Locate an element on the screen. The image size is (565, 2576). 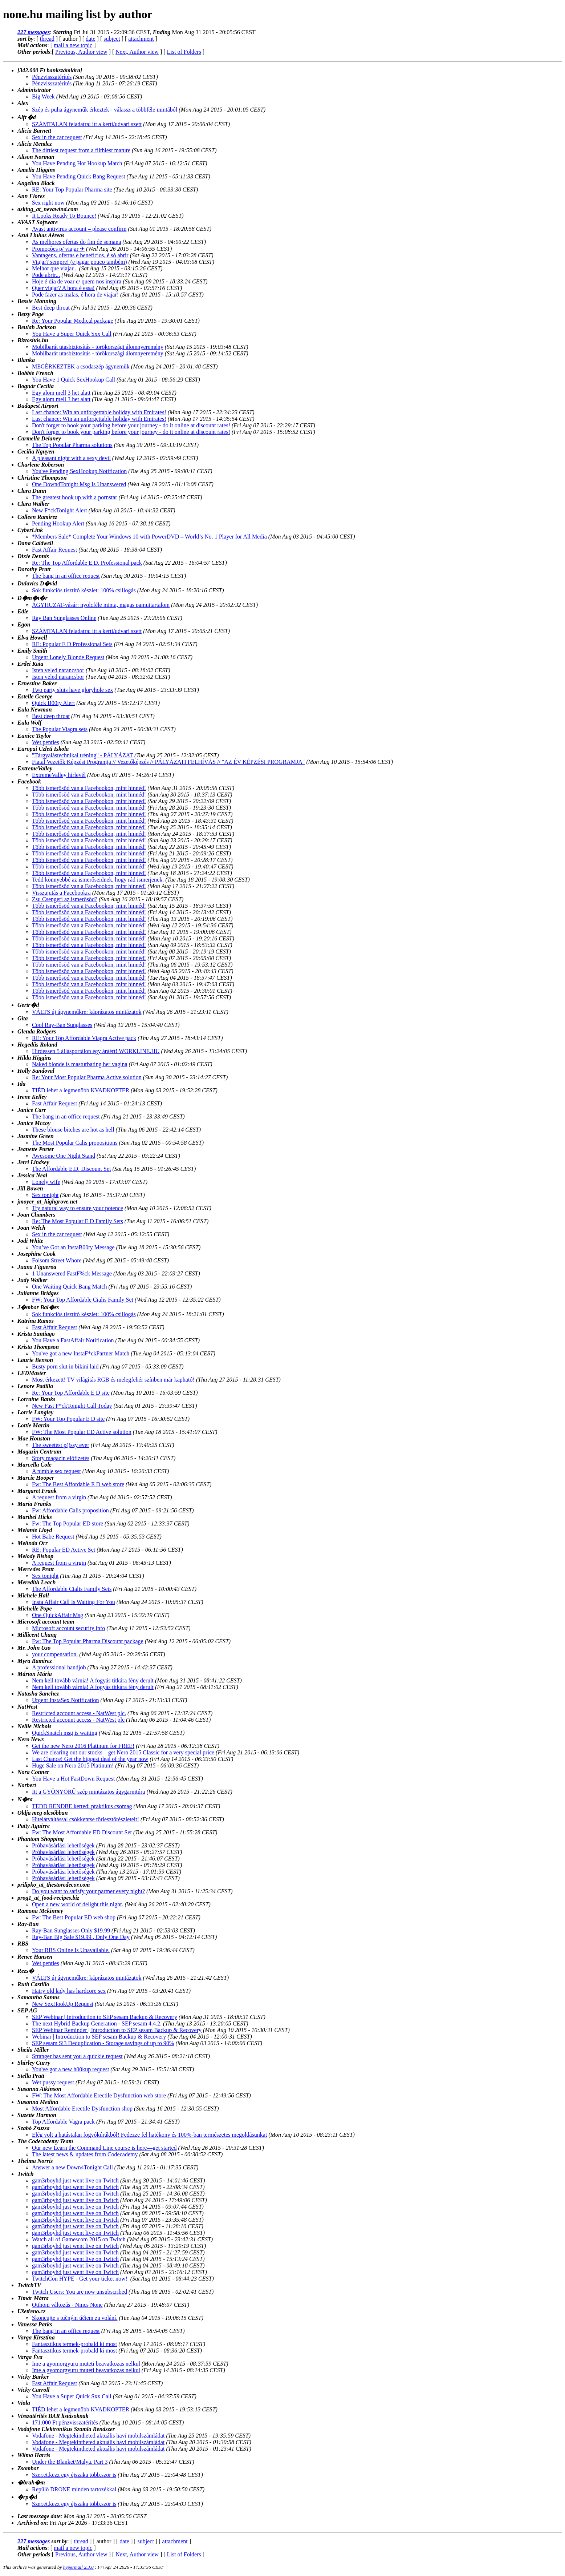
A request from a virgin is located at coordinates (59, 1497).